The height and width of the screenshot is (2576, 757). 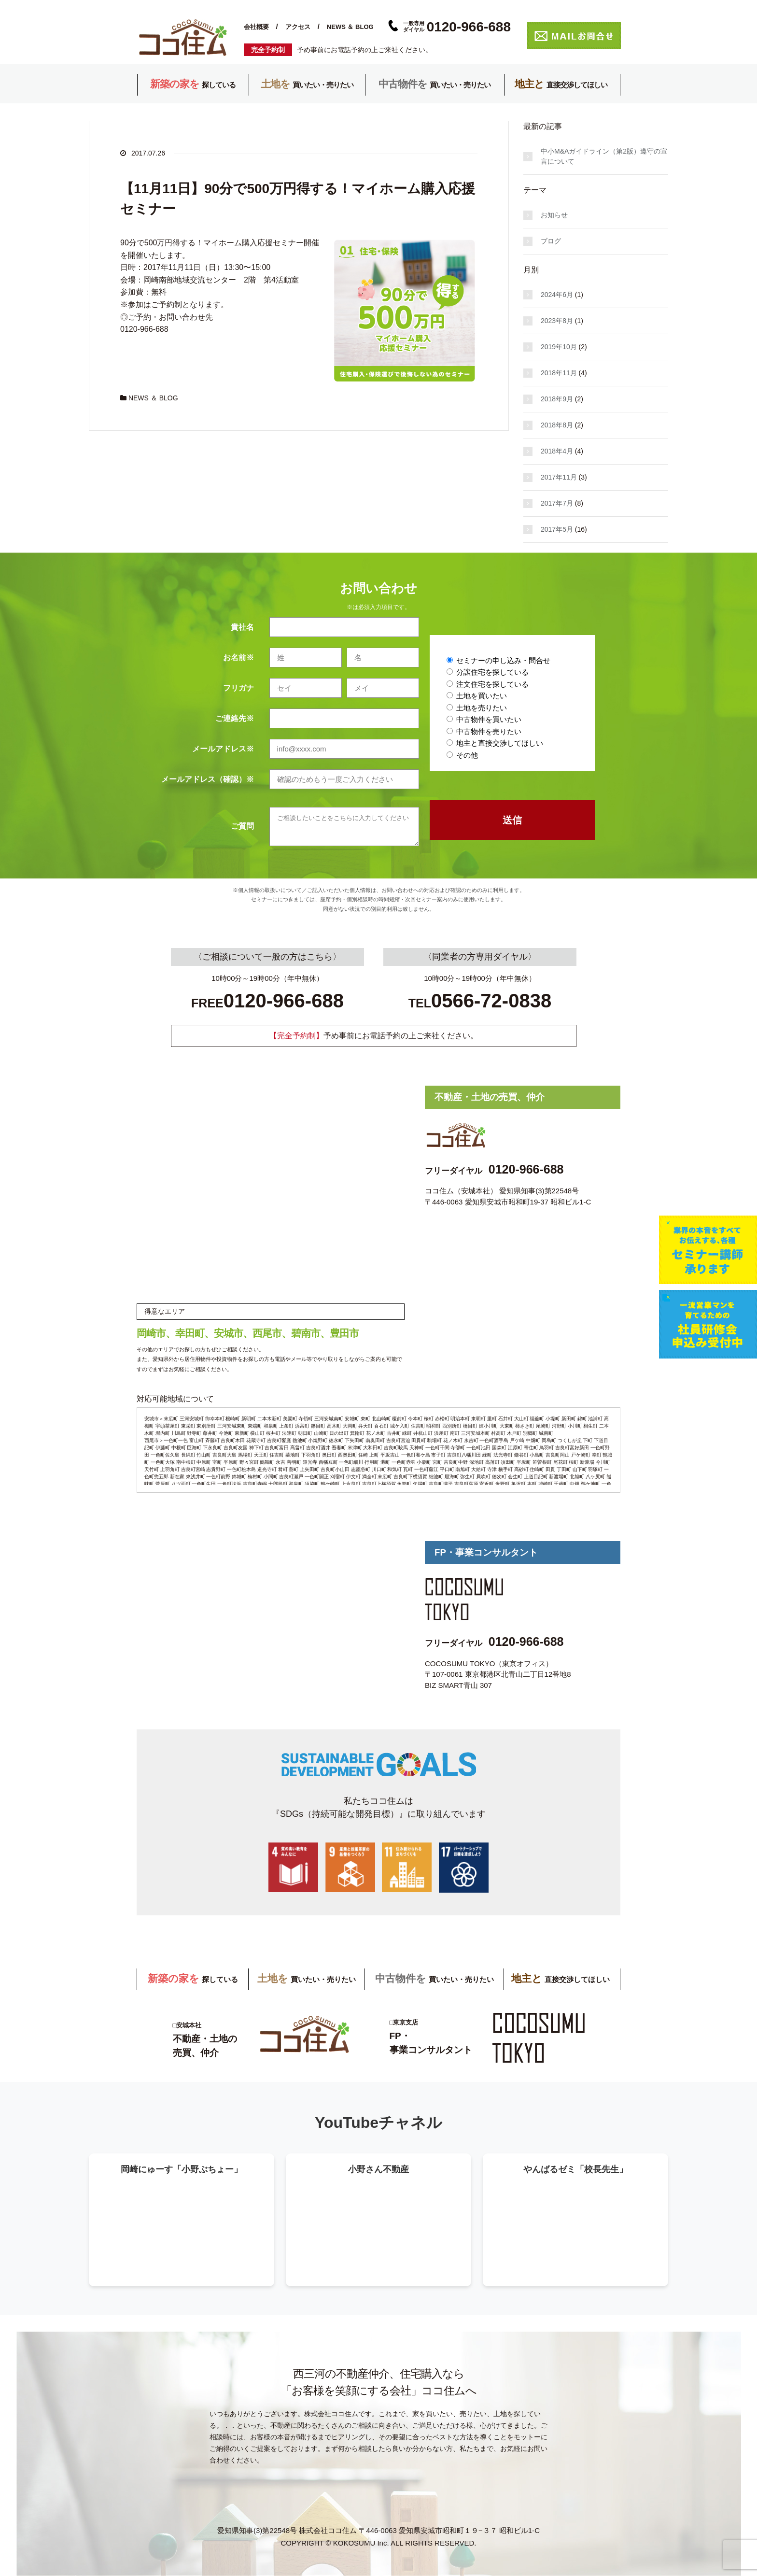 What do you see at coordinates (193, 85) in the screenshot?
I see `探している` at bounding box center [193, 85].